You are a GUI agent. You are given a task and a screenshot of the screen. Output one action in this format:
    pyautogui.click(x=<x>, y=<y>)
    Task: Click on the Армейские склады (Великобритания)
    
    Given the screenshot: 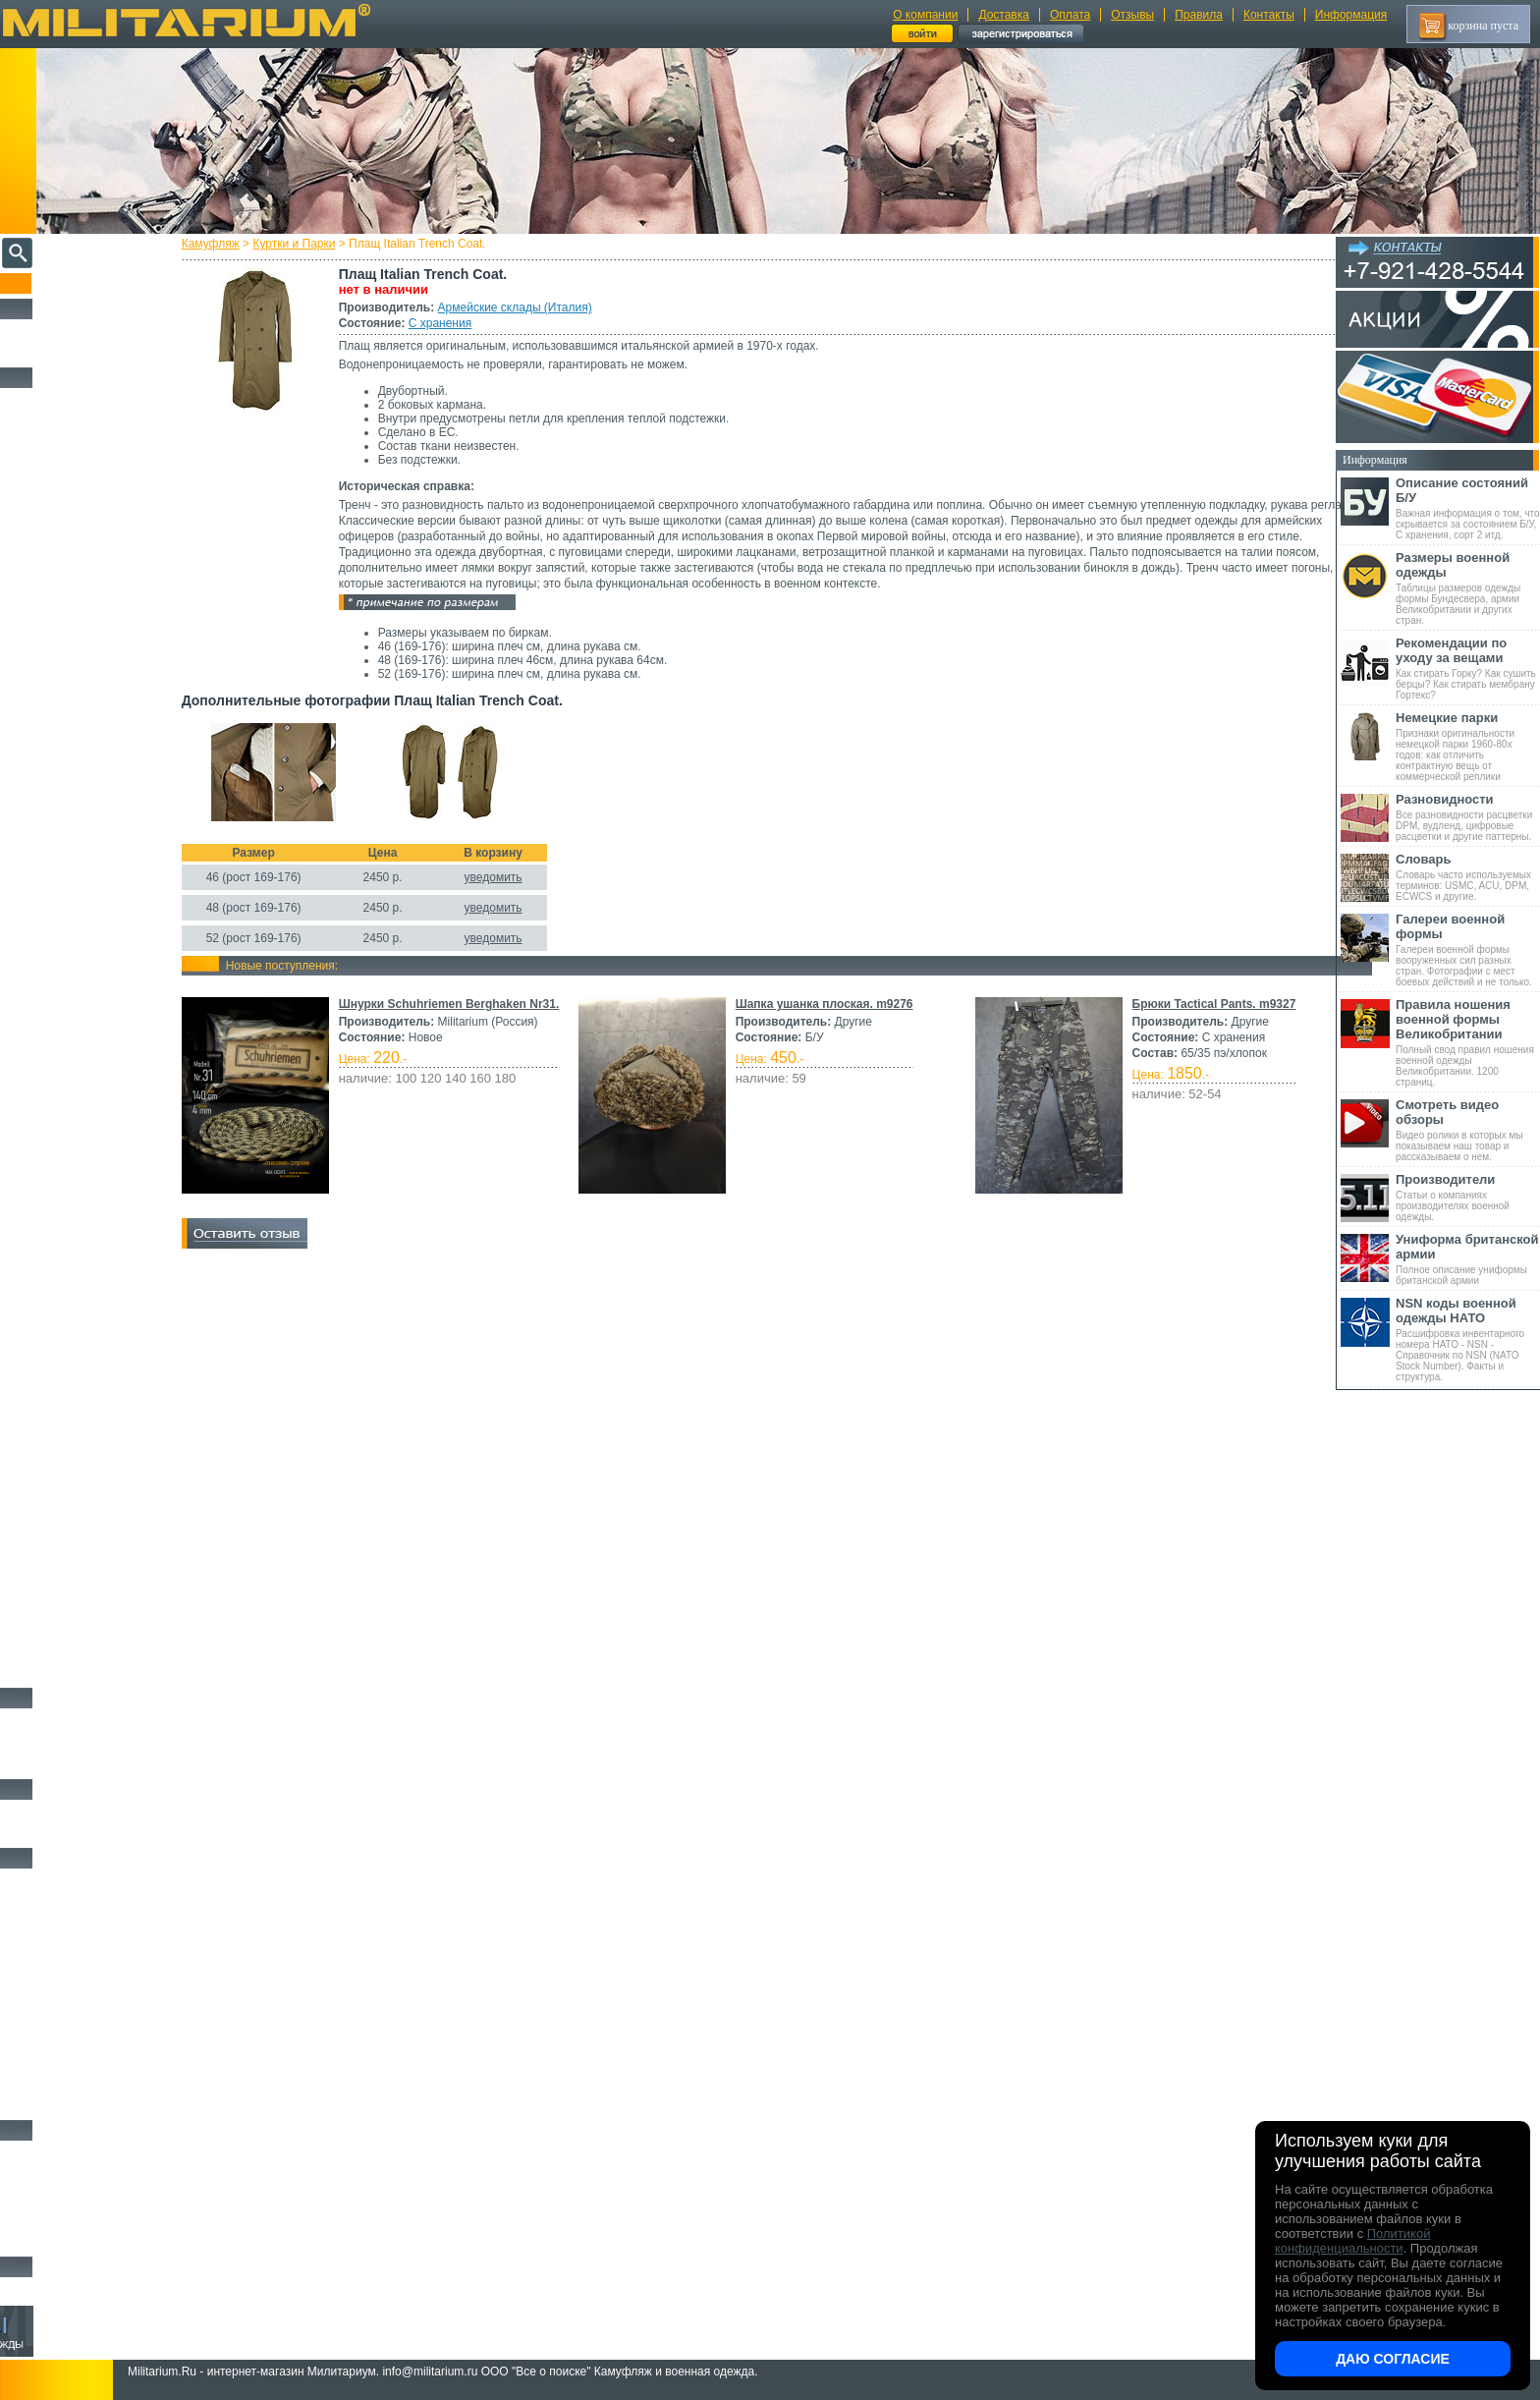 What is the action you would take?
    pyautogui.click(x=93, y=542)
    